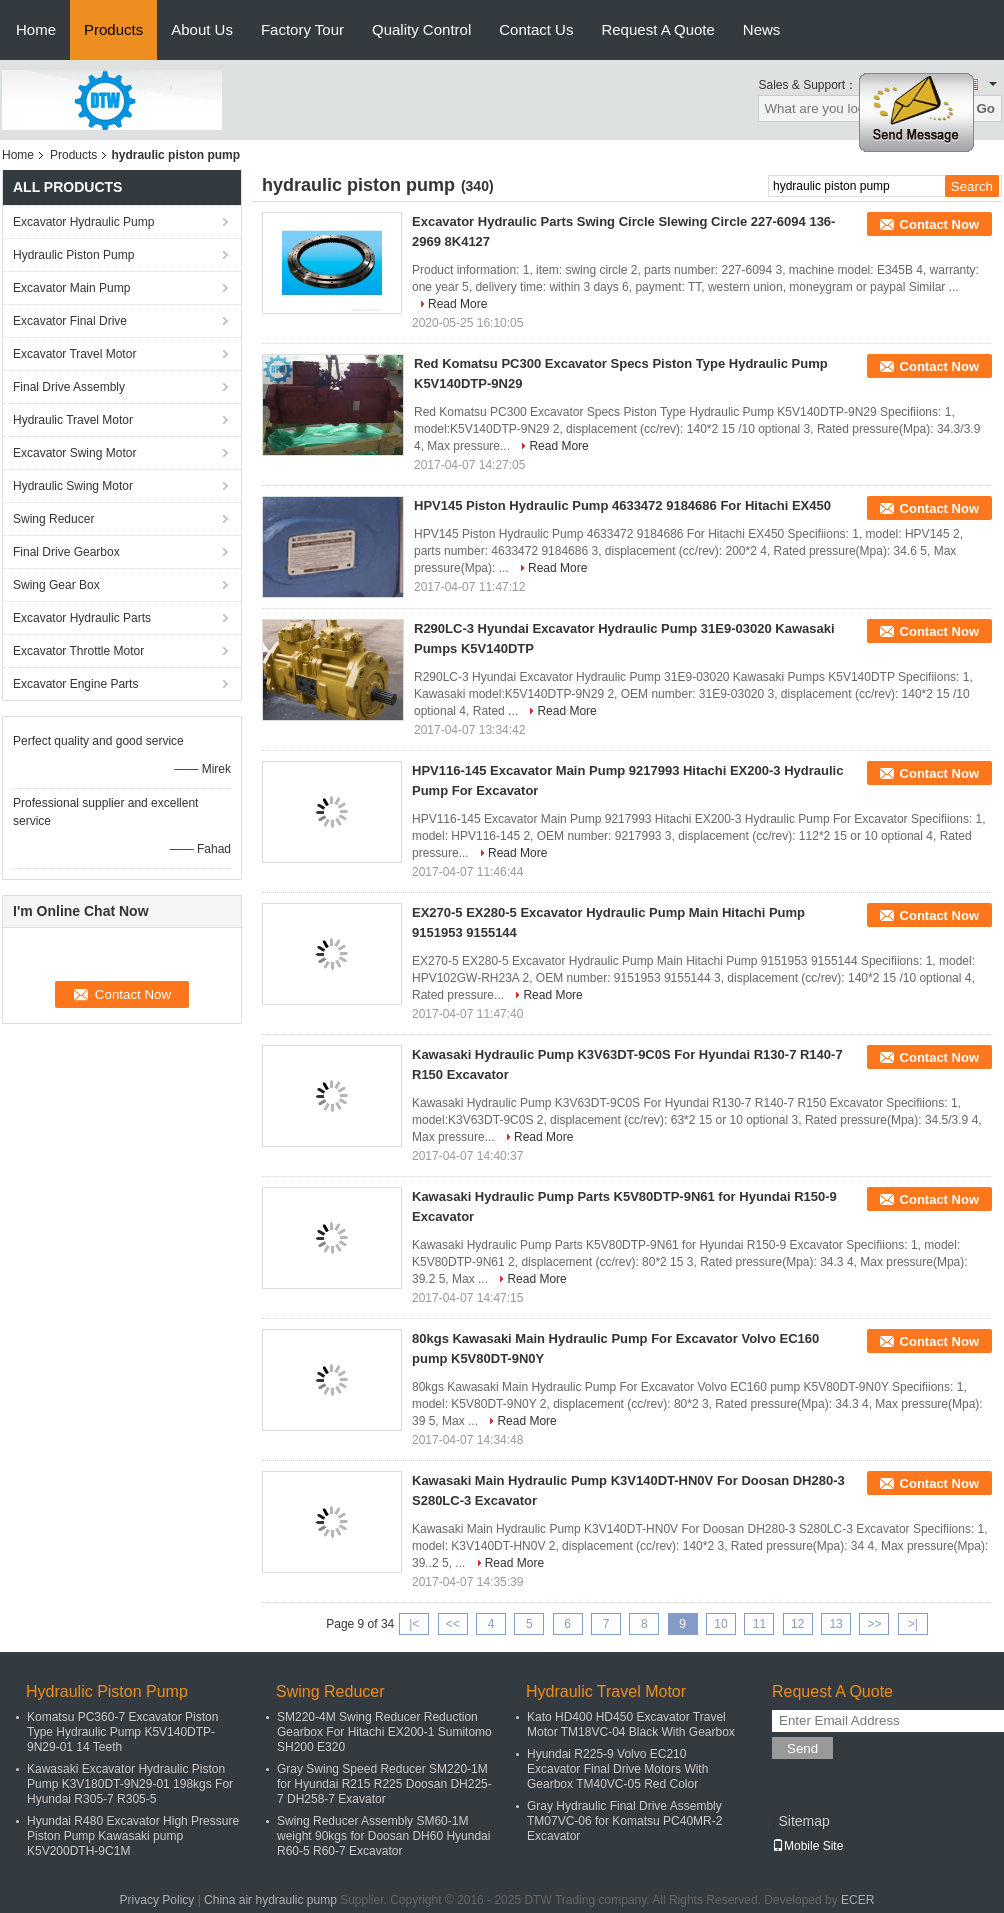 The width and height of the screenshot is (1004, 1913). What do you see at coordinates (82, 618) in the screenshot?
I see `Excavator Hydraulic Parts` at bounding box center [82, 618].